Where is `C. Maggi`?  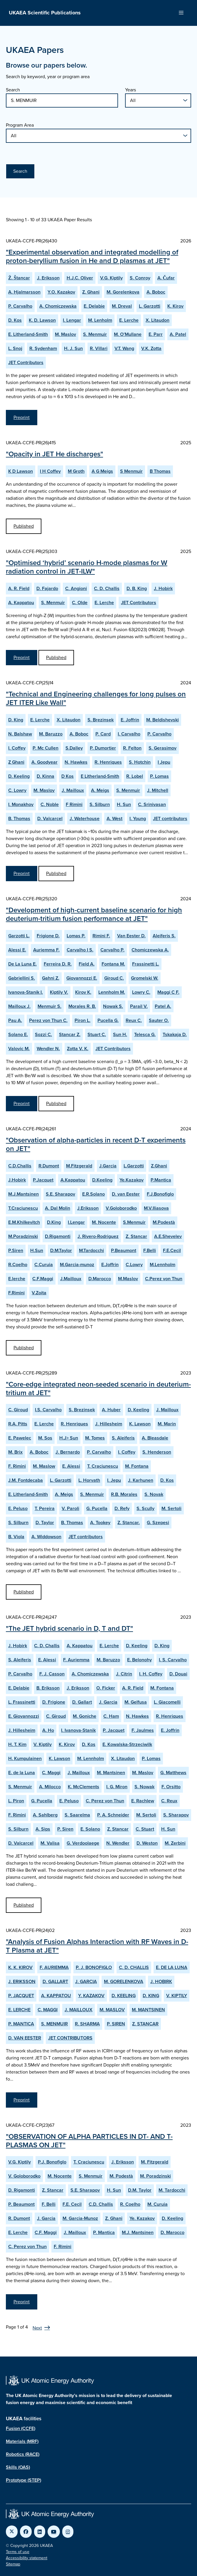 C. Maggi is located at coordinates (51, 1772).